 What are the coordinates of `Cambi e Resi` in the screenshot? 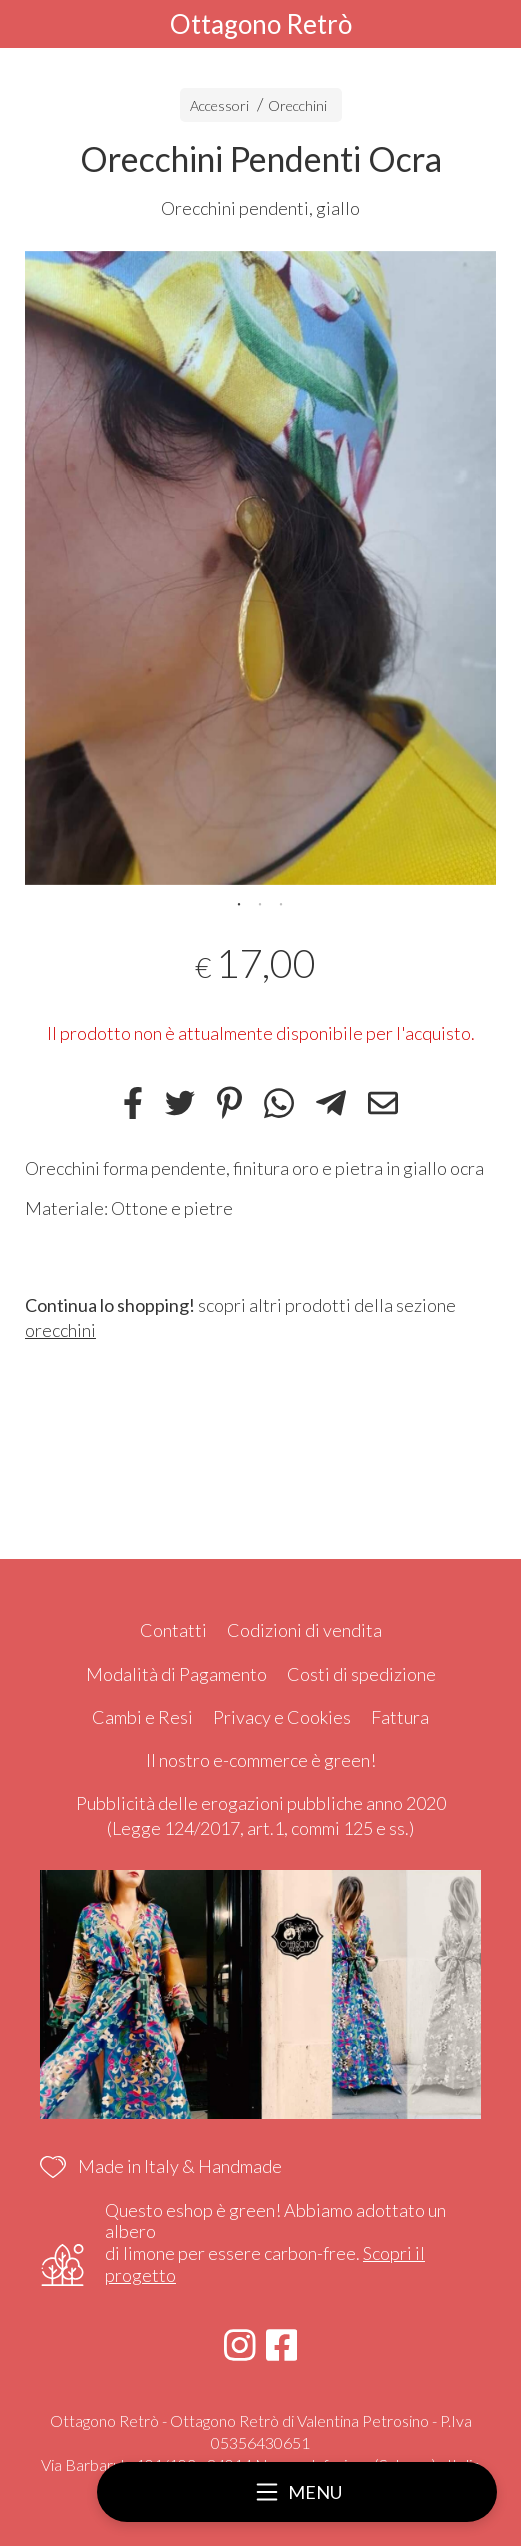 It's located at (142, 1717).